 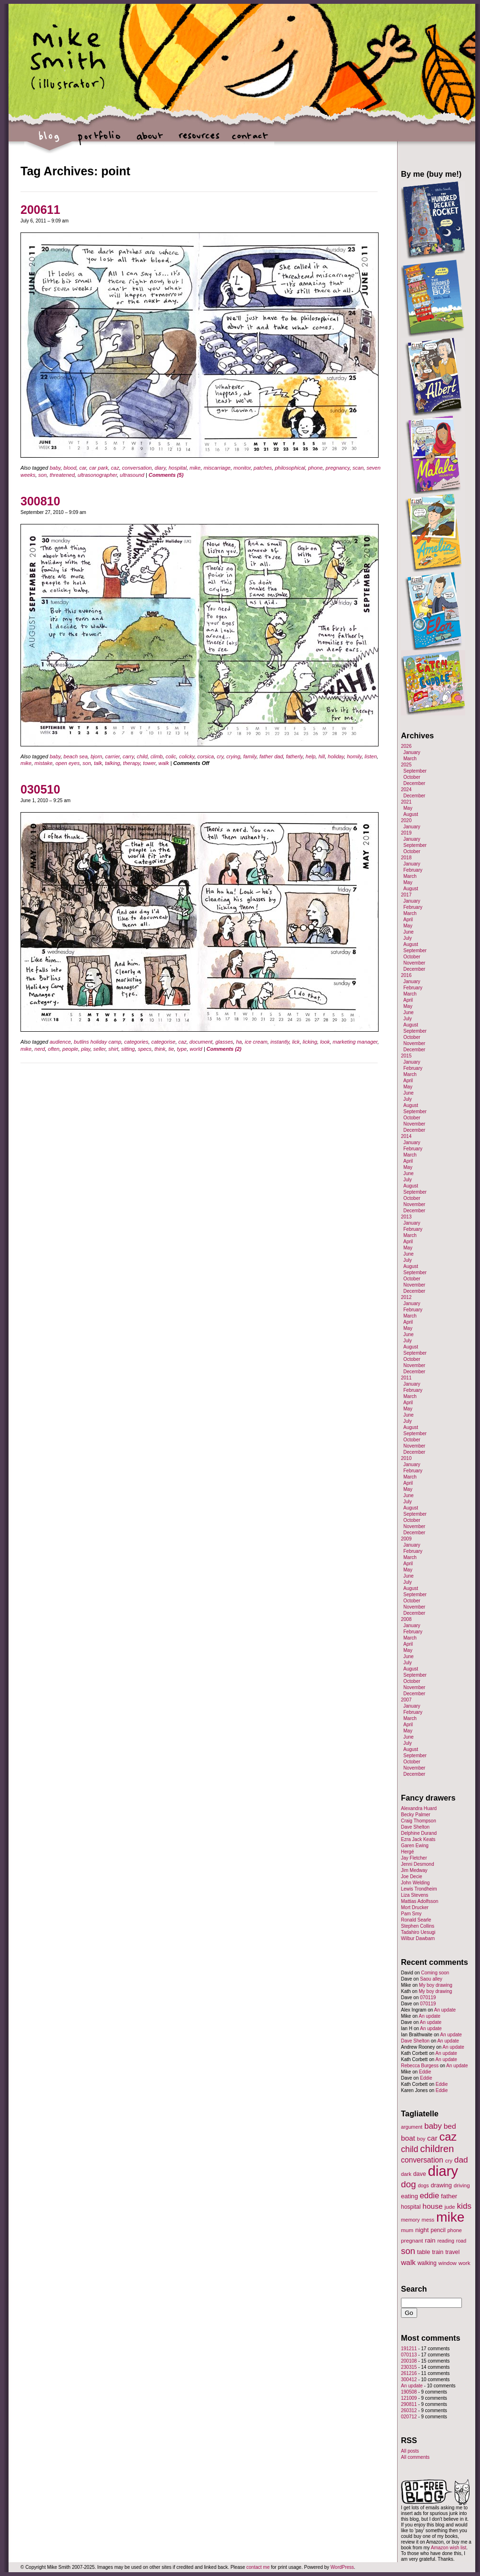 I want to click on Becky Palmer, so click(x=415, y=1814).